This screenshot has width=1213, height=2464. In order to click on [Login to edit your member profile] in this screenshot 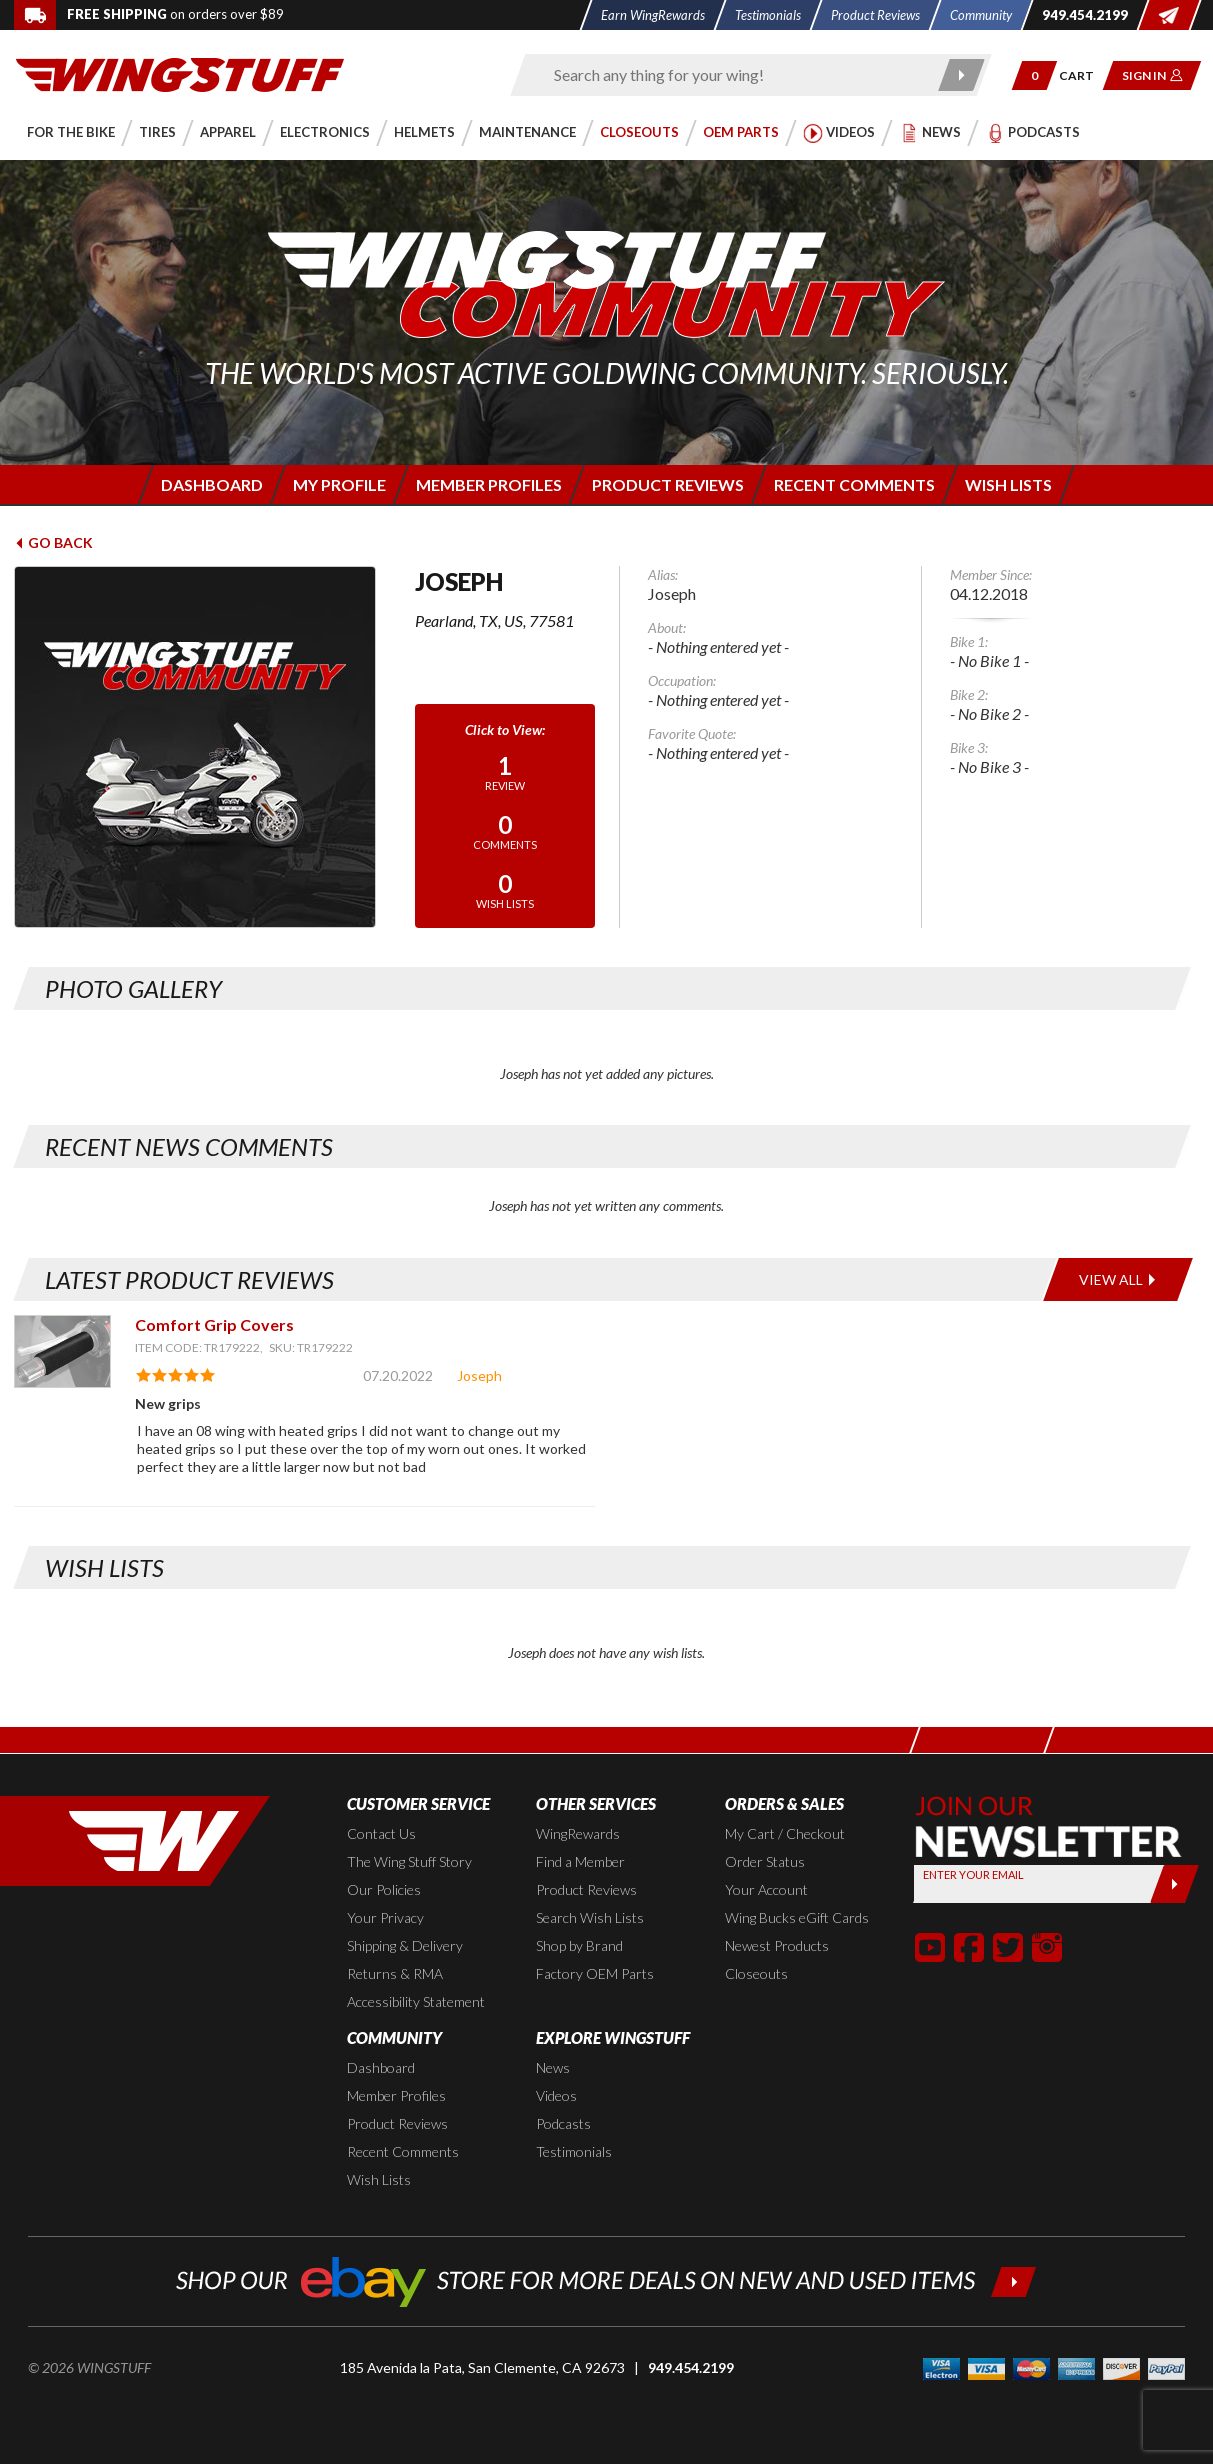, I will do `click(338, 484)`.